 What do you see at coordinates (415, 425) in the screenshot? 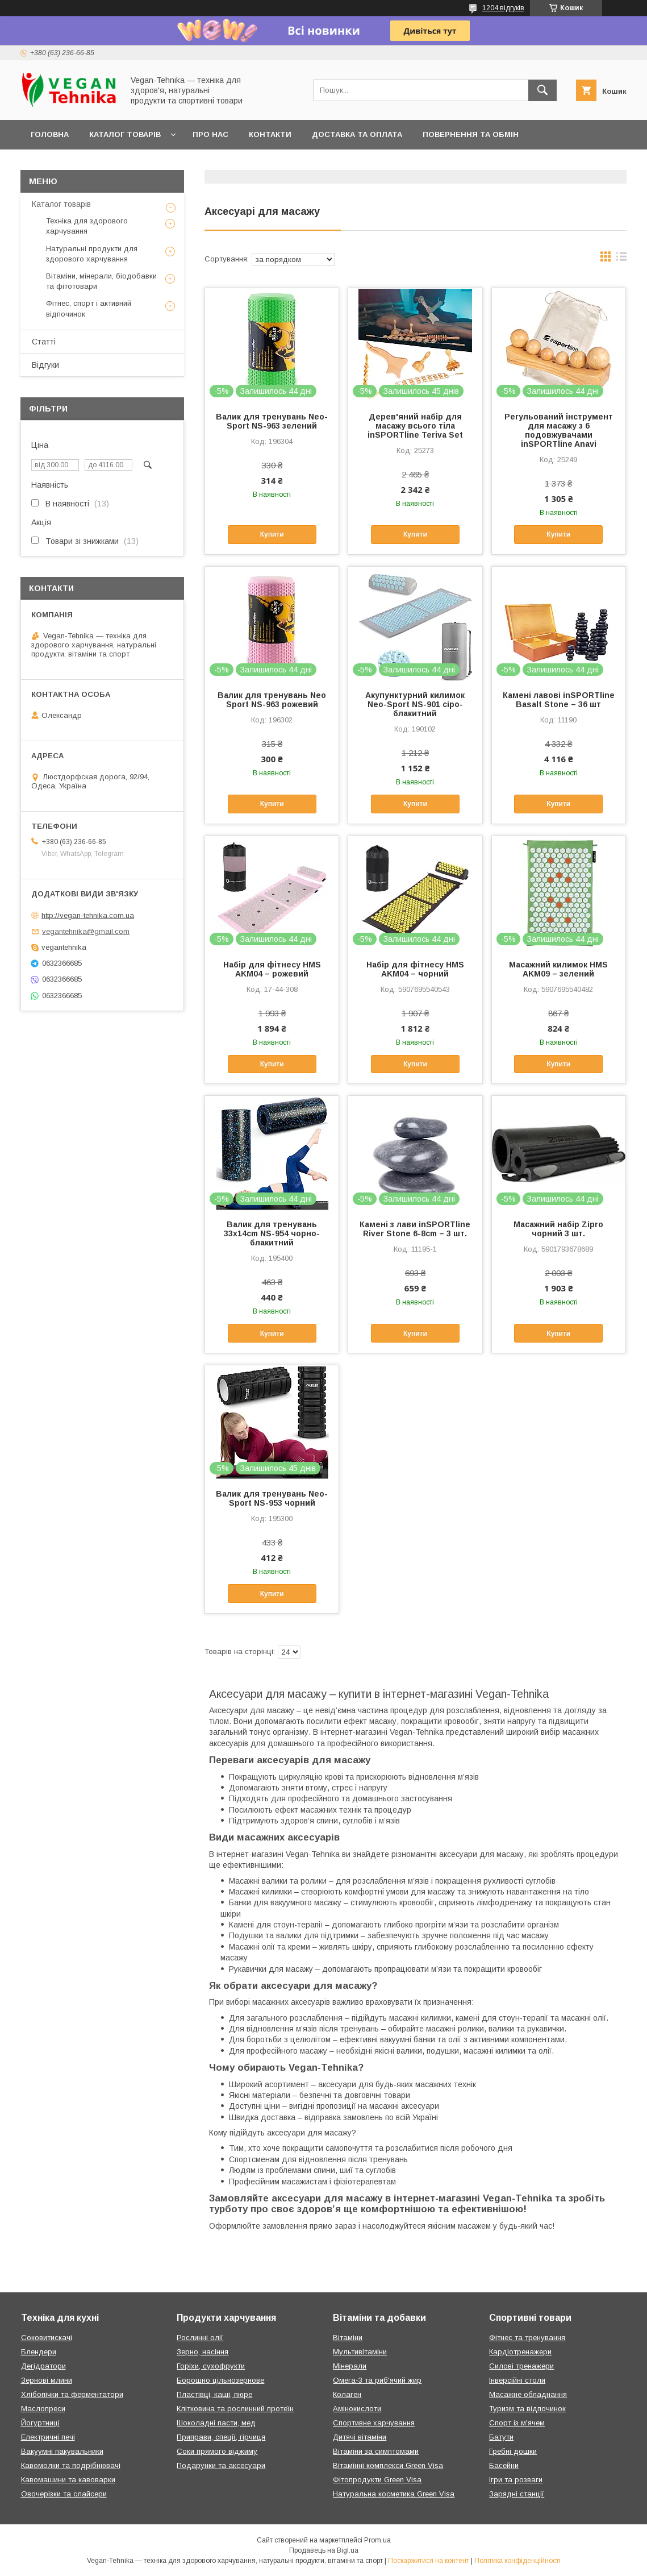
I see `Дерев'яний набір для масажу всього тіла inSPORTline Teriva Set` at bounding box center [415, 425].